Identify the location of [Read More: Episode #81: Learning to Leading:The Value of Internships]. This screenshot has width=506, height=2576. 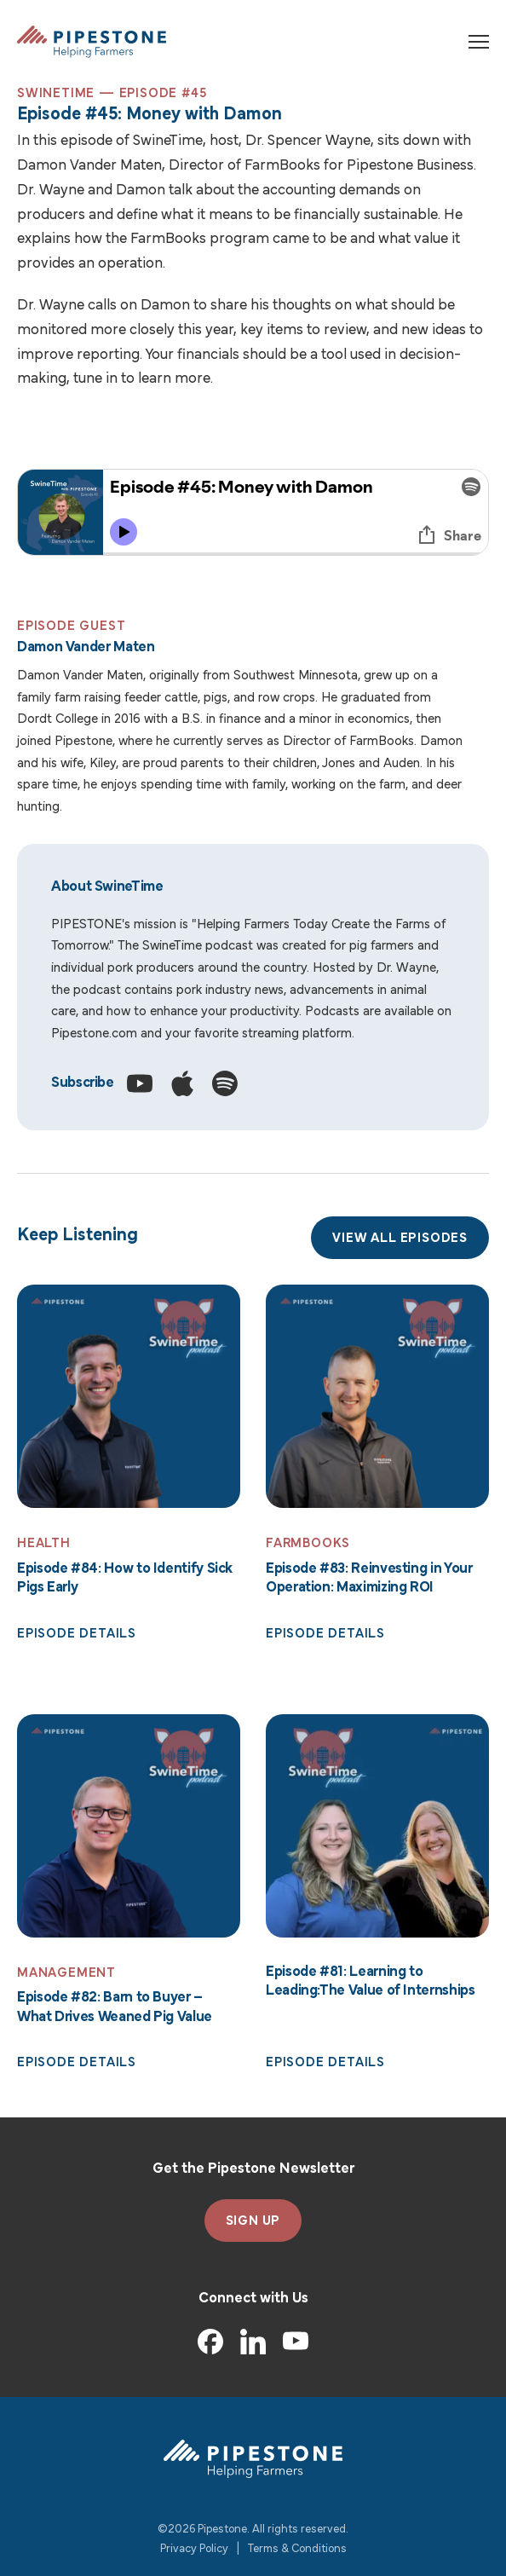
(377, 1826).